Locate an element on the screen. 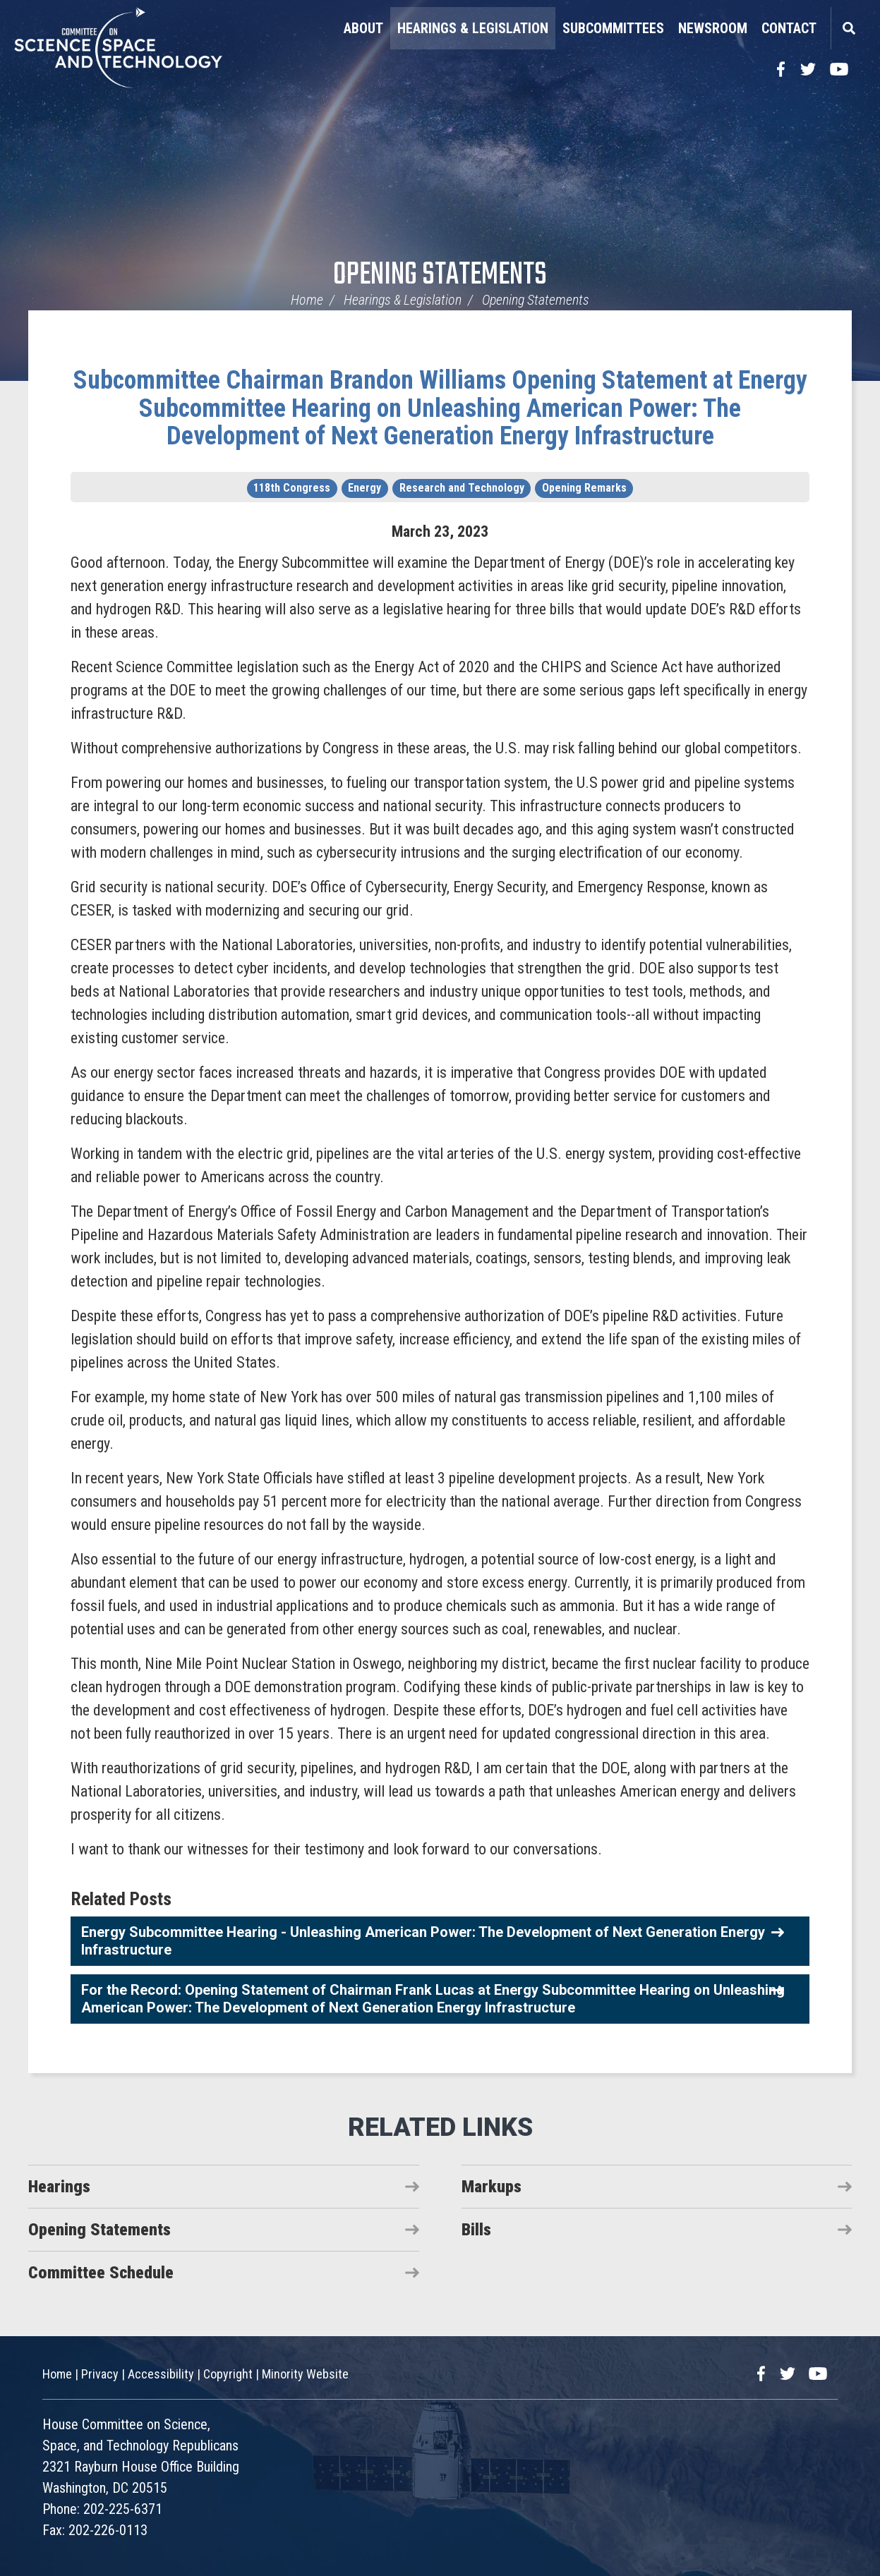 The height and width of the screenshot is (2576, 880). Minority Website is located at coordinates (305, 2374).